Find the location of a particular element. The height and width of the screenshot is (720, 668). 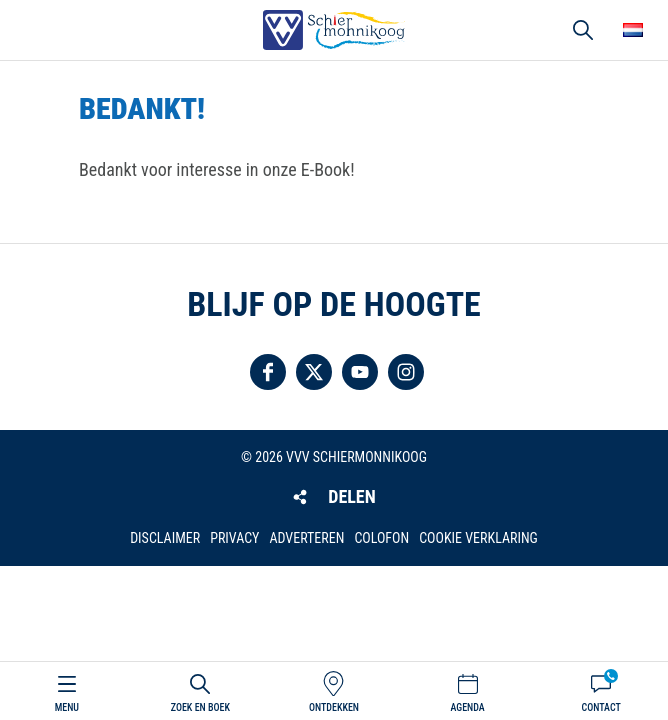

Volg ons op Twitter is located at coordinates (314, 372).